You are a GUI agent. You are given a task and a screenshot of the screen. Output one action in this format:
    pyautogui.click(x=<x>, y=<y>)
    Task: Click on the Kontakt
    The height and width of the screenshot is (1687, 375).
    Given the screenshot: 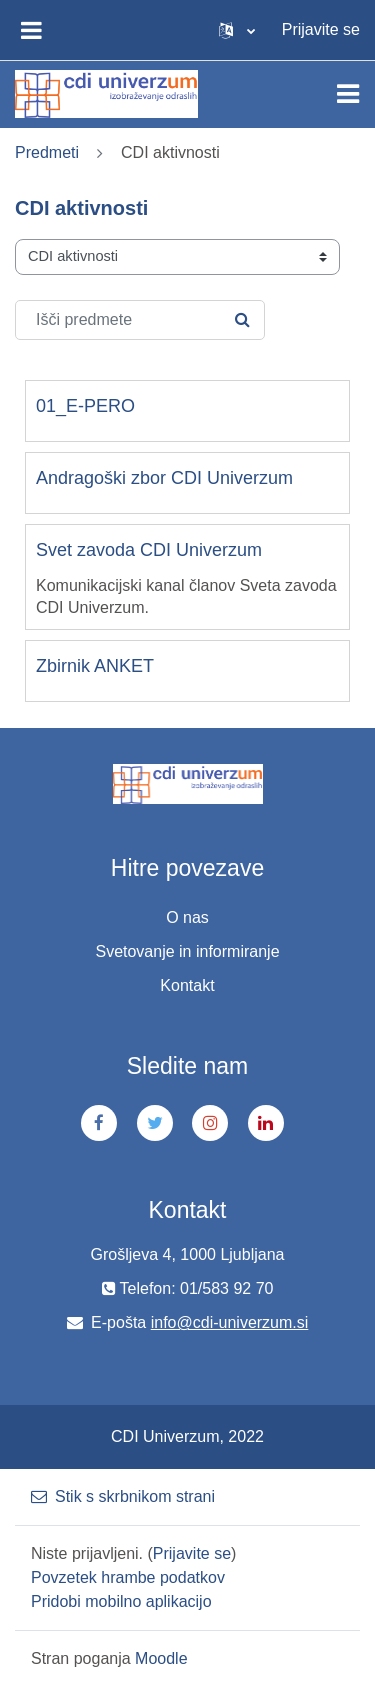 What is the action you would take?
    pyautogui.click(x=187, y=985)
    